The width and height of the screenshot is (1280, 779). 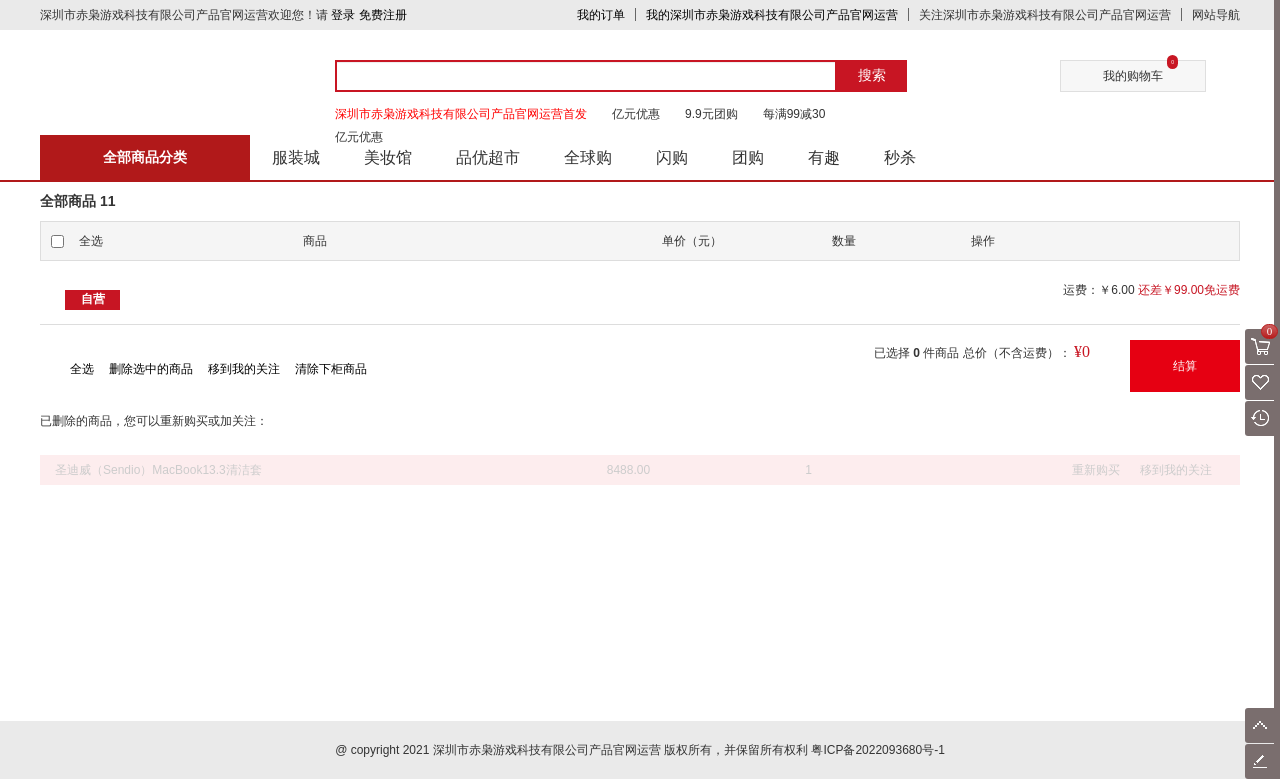 What do you see at coordinates (82, 369) in the screenshot?
I see `全选` at bounding box center [82, 369].